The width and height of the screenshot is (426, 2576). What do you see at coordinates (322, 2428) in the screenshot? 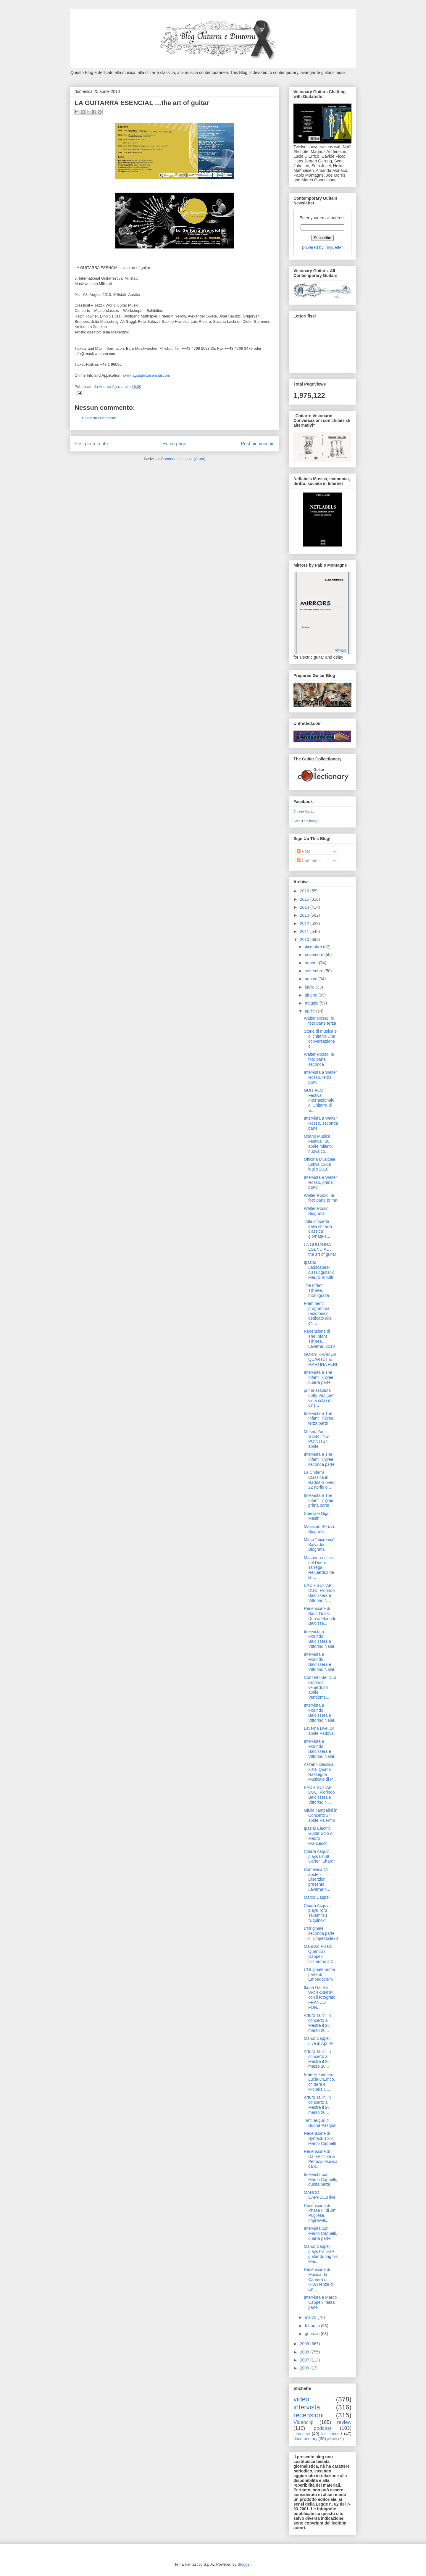
I see `podcast` at bounding box center [322, 2428].